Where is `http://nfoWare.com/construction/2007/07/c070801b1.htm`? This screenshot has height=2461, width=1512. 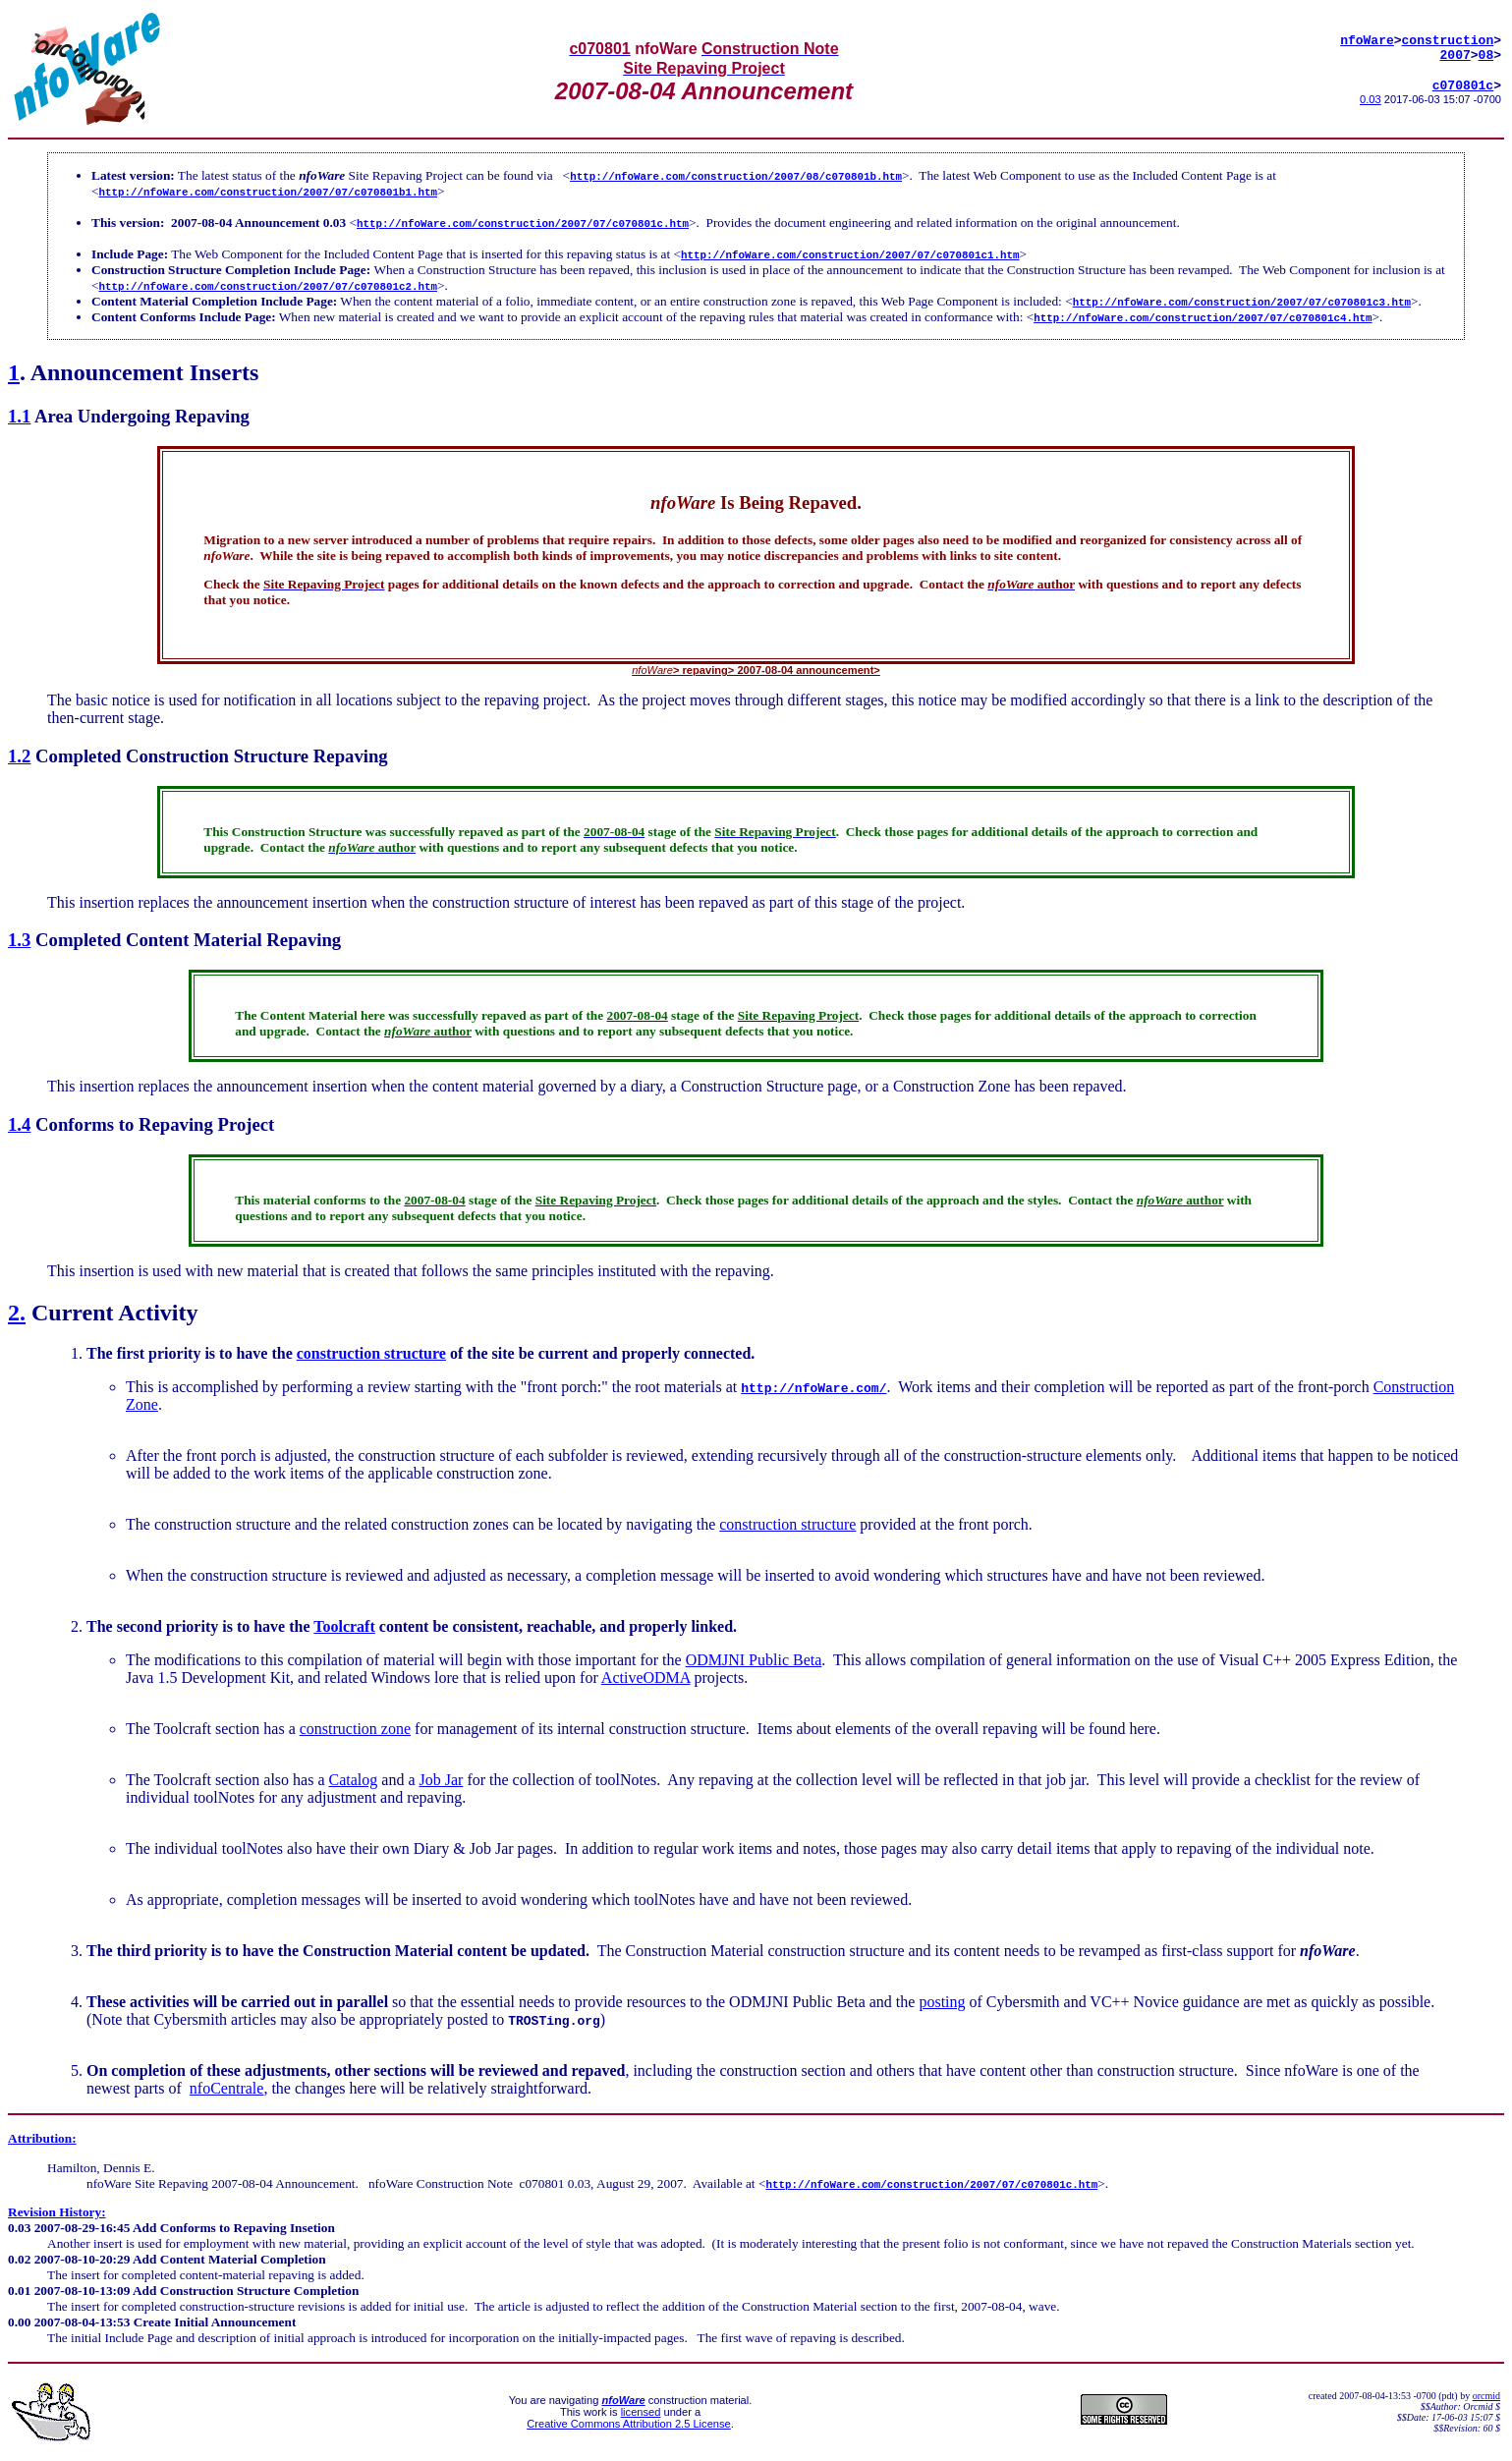
http://nfoWare.com/construction/2007/07/c070801b1.htm is located at coordinates (268, 191).